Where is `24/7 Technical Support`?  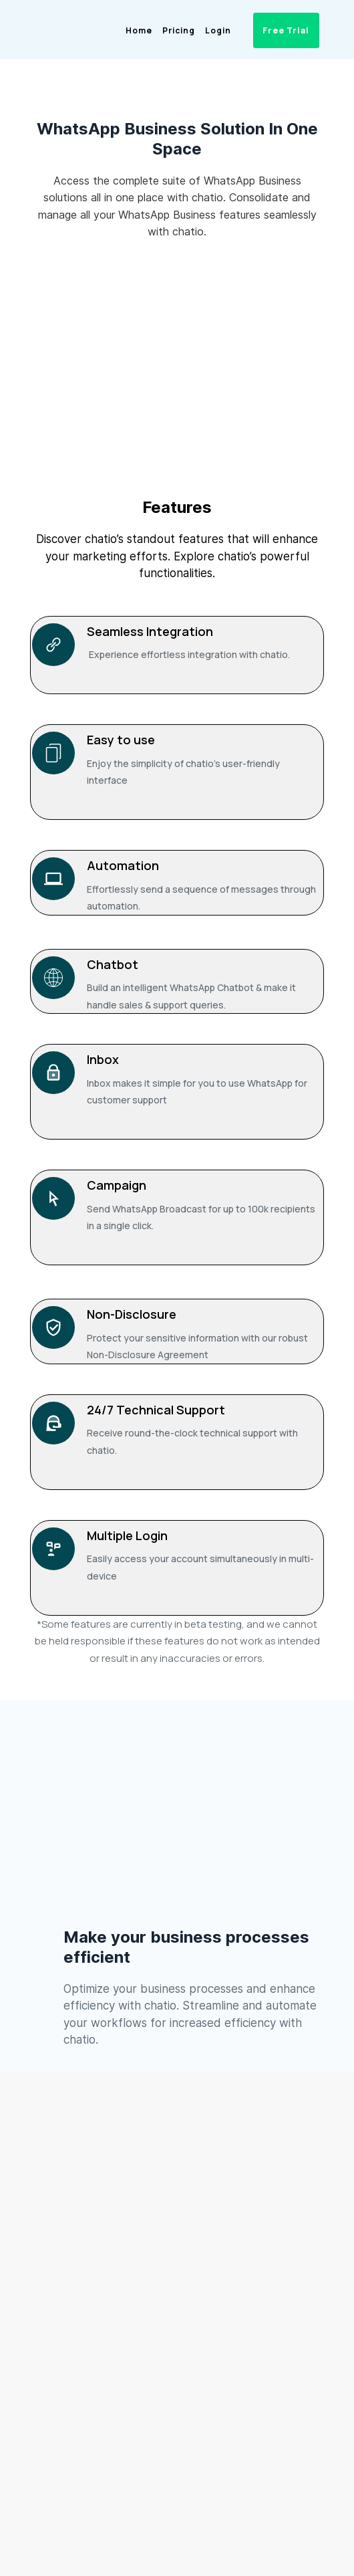 24/7 Technical Support is located at coordinates (156, 1410).